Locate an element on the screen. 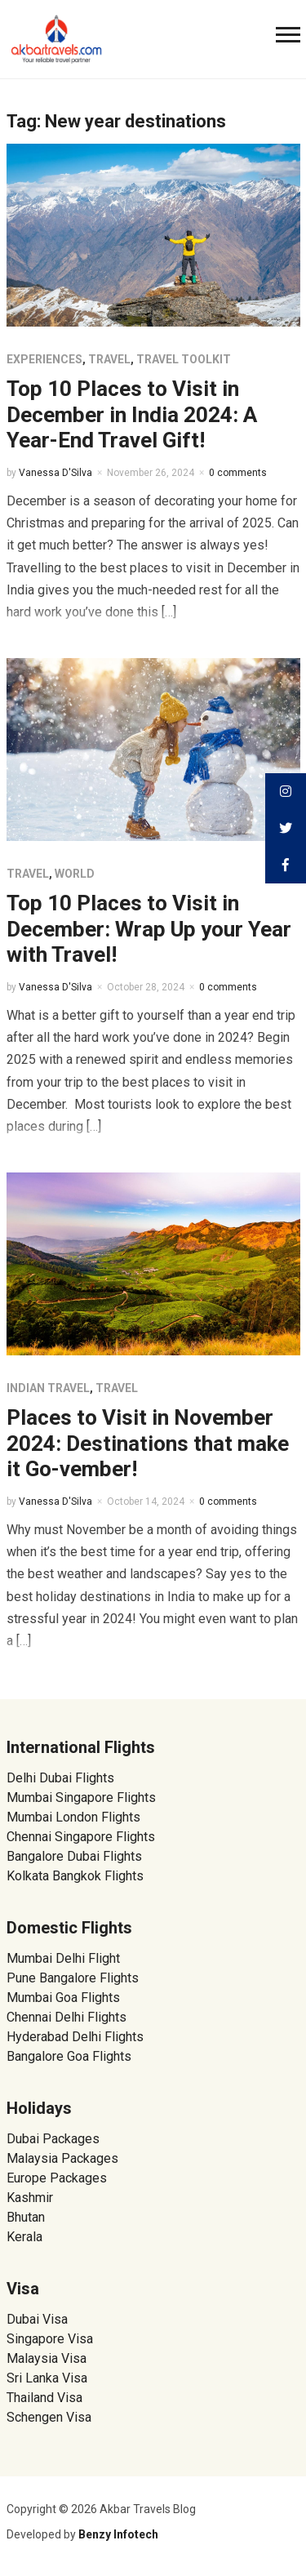 The height and width of the screenshot is (2576, 306). Experiences is located at coordinates (44, 359).